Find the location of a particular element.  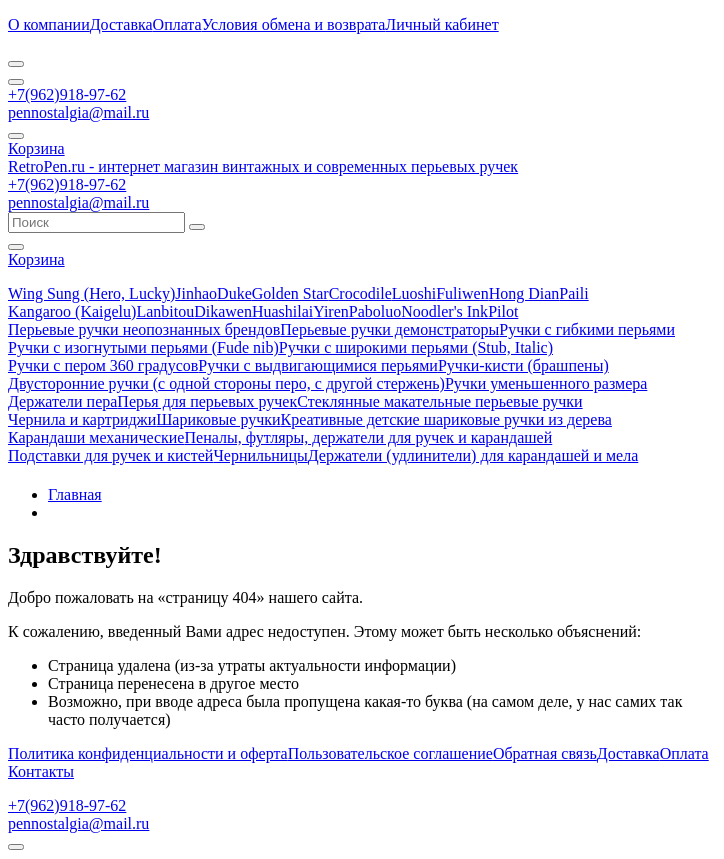

Чернила и картриджи is located at coordinates (82, 419).